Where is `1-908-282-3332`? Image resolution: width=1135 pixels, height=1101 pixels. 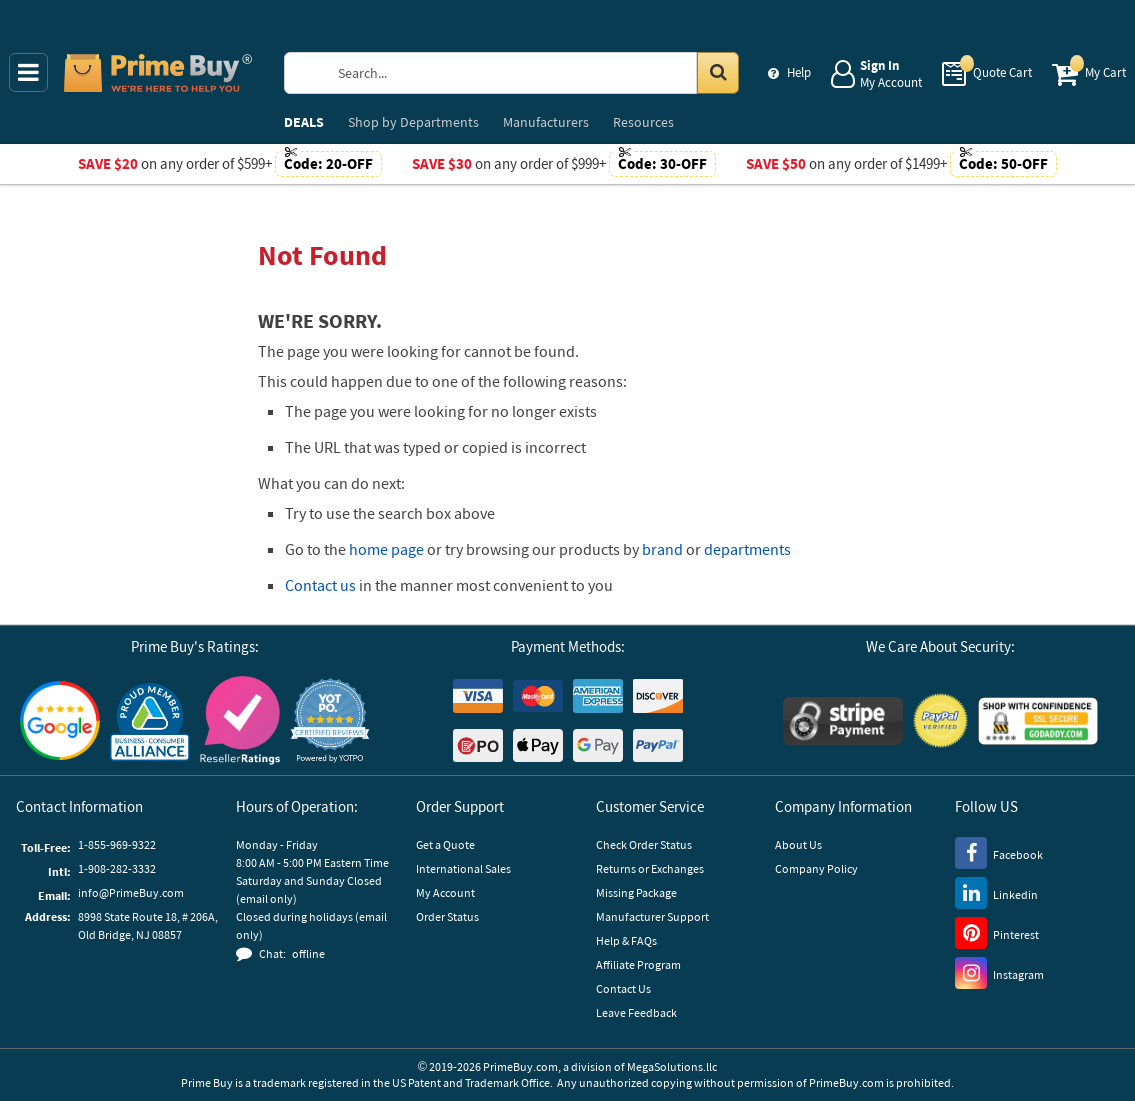 1-908-282-3332 is located at coordinates (117, 868).